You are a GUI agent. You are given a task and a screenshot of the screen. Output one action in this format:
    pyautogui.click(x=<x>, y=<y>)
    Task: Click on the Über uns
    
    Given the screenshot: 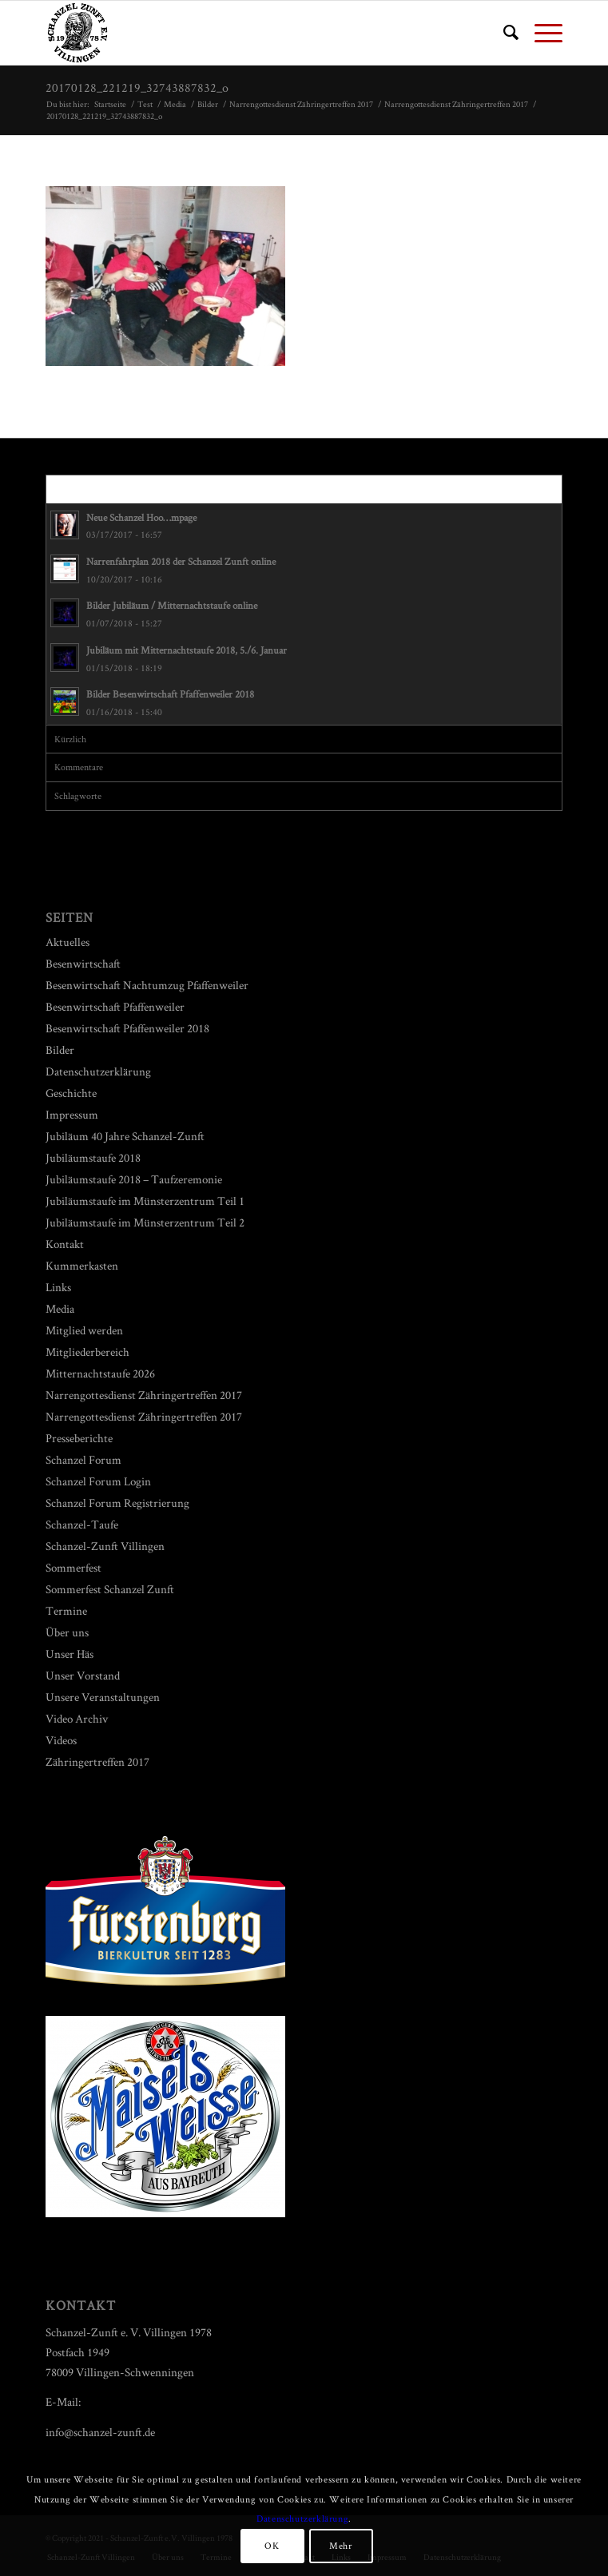 What is the action you would take?
    pyautogui.click(x=67, y=1632)
    